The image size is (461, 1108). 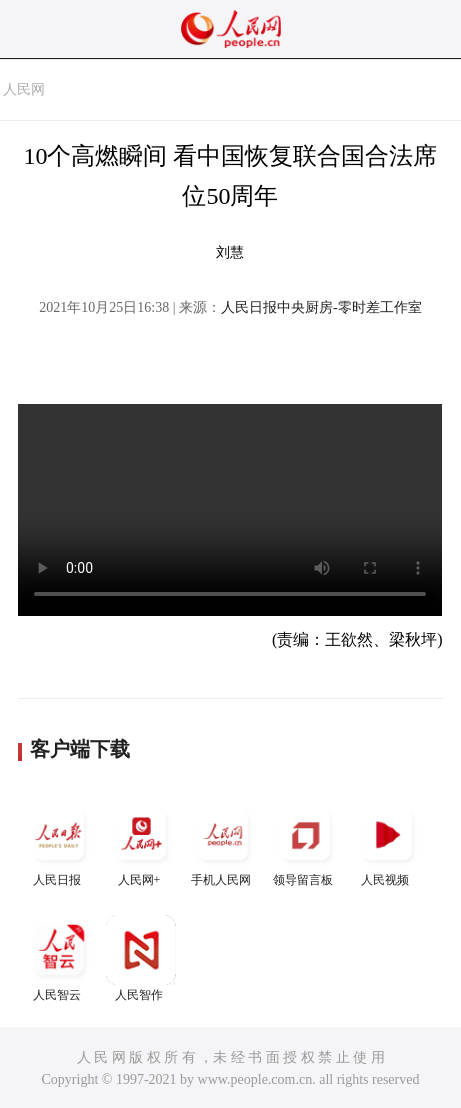 What do you see at coordinates (305, 843) in the screenshot?
I see `领导留言板` at bounding box center [305, 843].